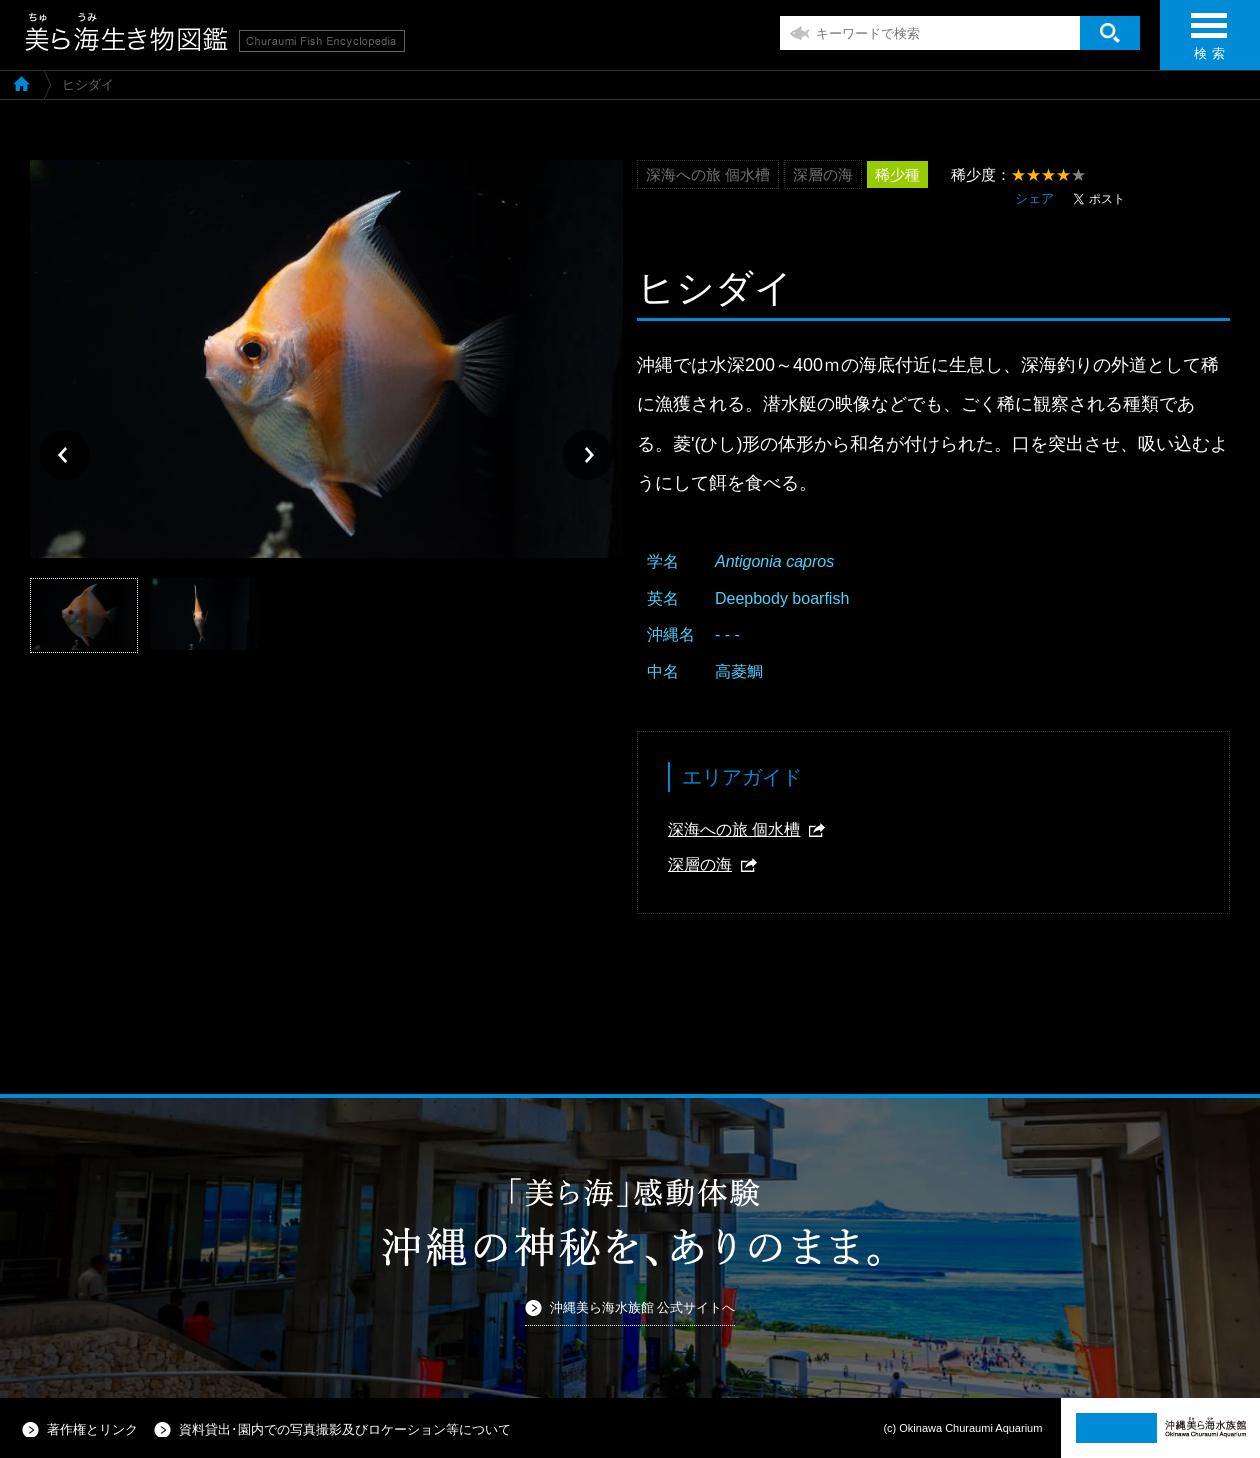  I want to click on 深層の海, so click(700, 864).